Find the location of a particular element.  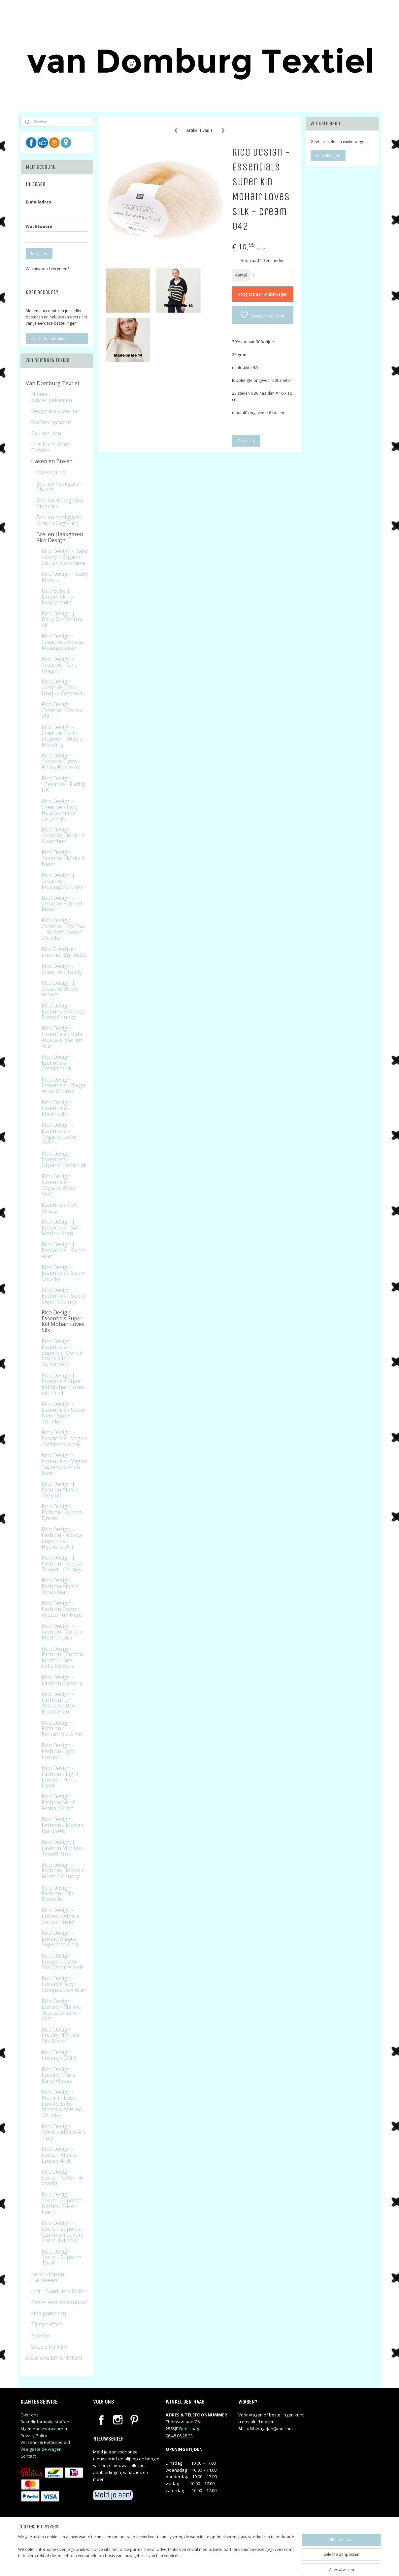

Verzend- & Retourbeleid is located at coordinates (45, 2442).